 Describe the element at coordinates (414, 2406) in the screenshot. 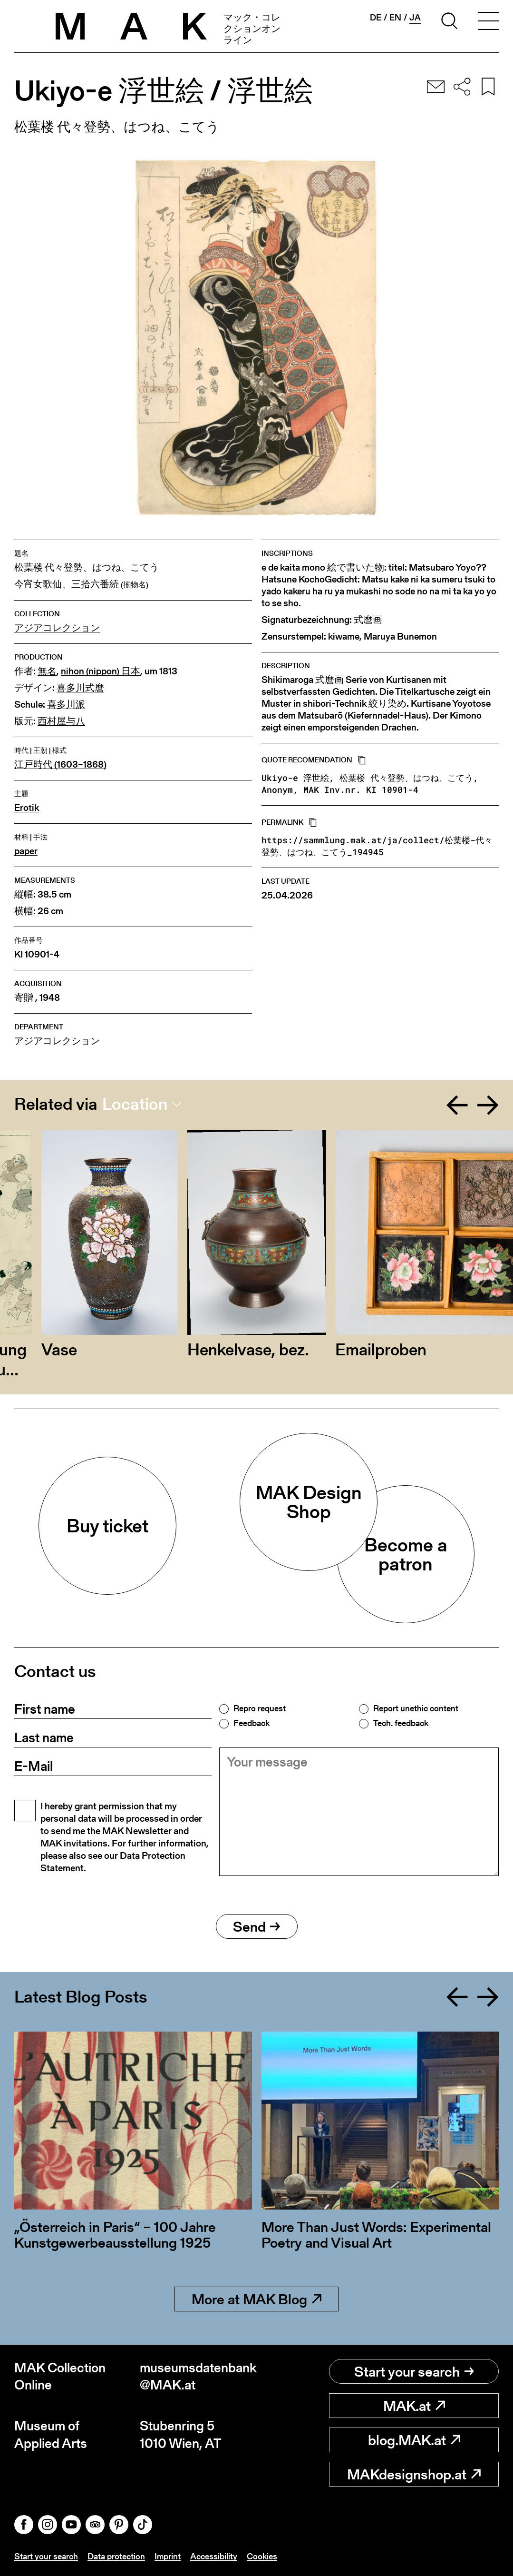

I see `MAK.at` at that location.